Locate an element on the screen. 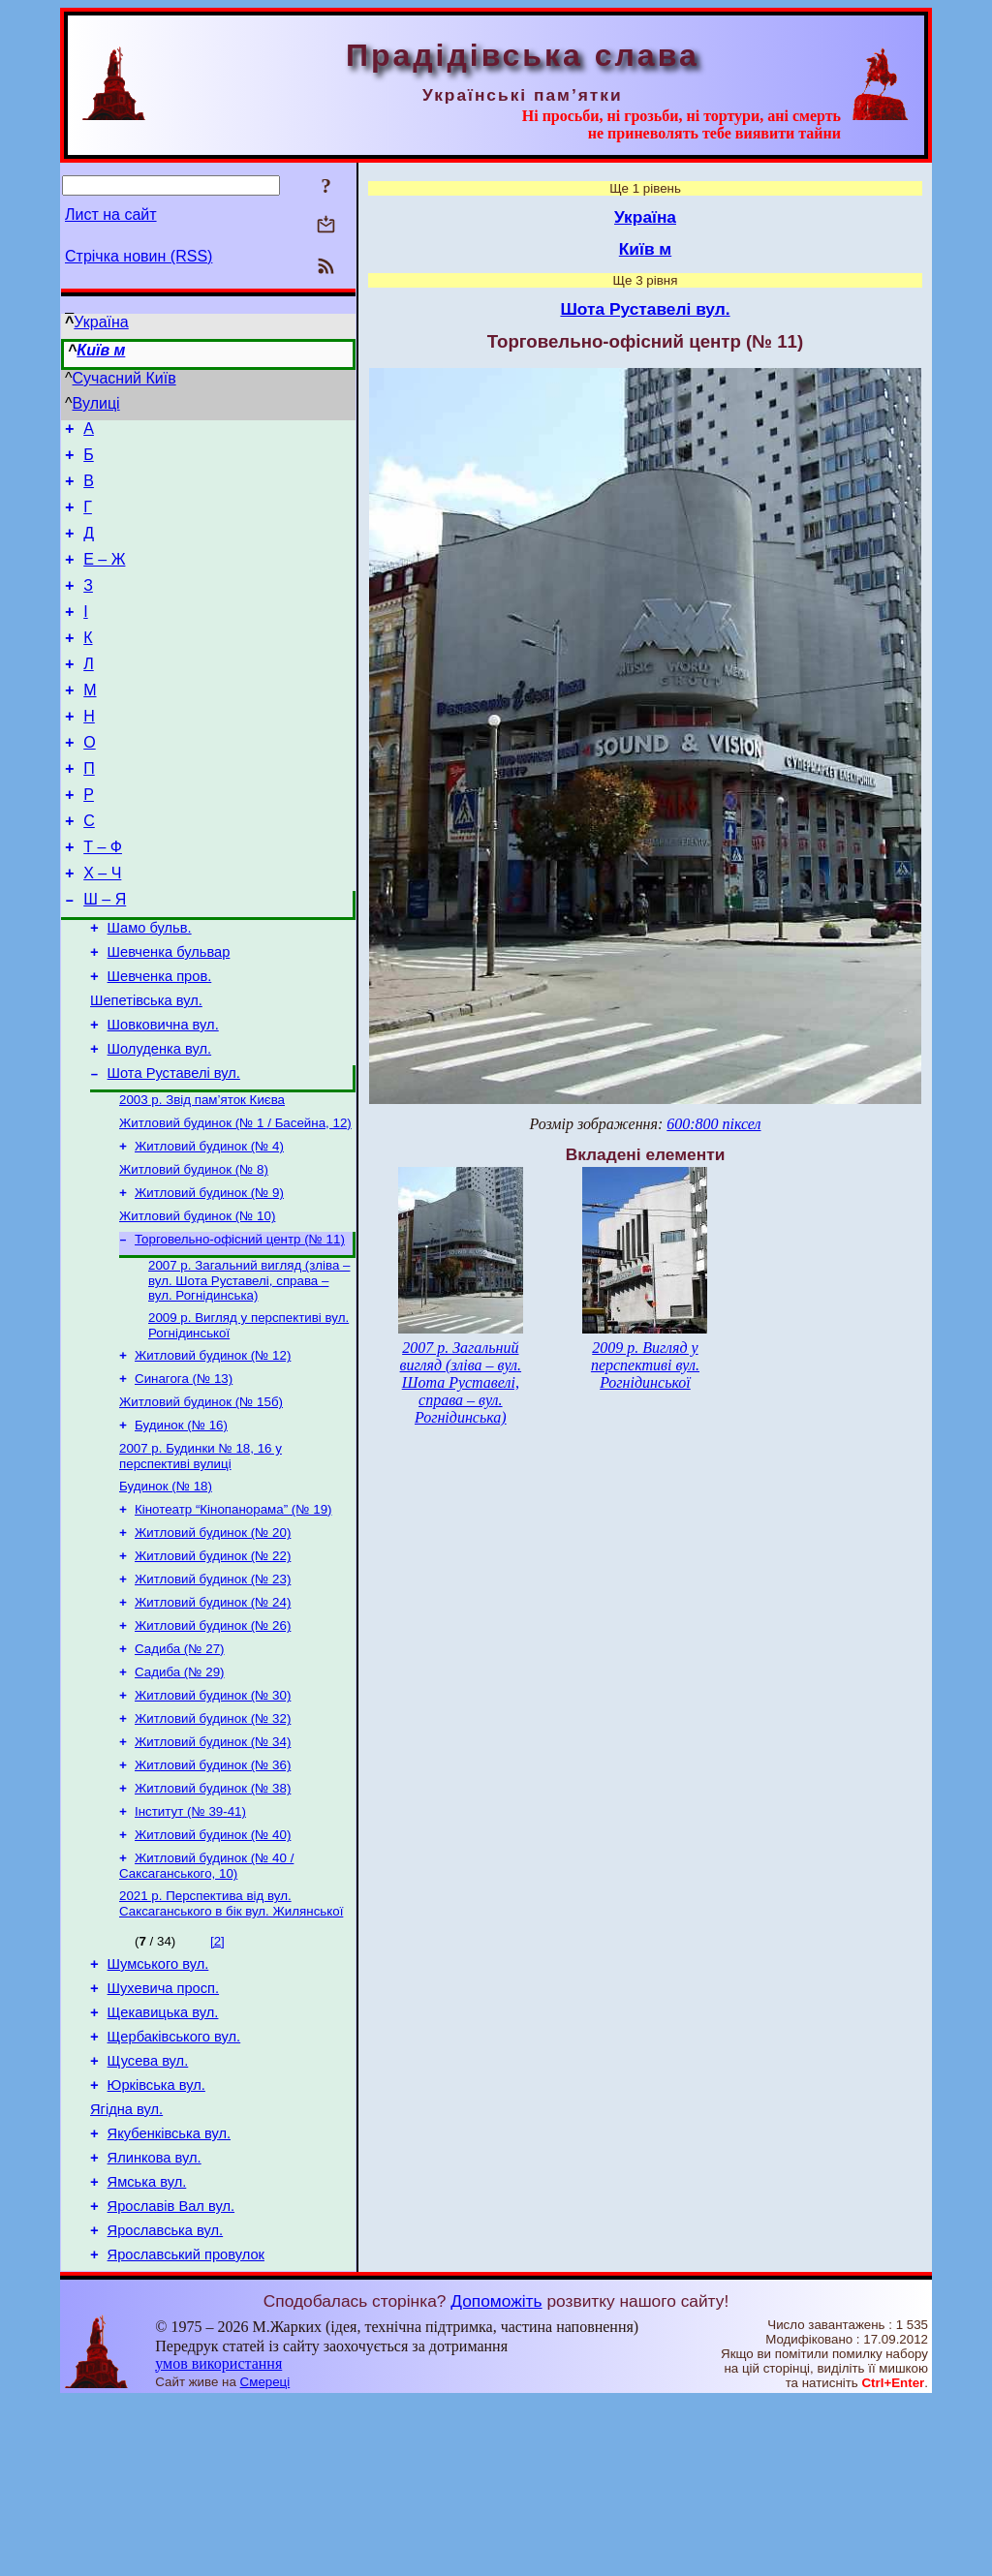  Смереці is located at coordinates (265, 2557).